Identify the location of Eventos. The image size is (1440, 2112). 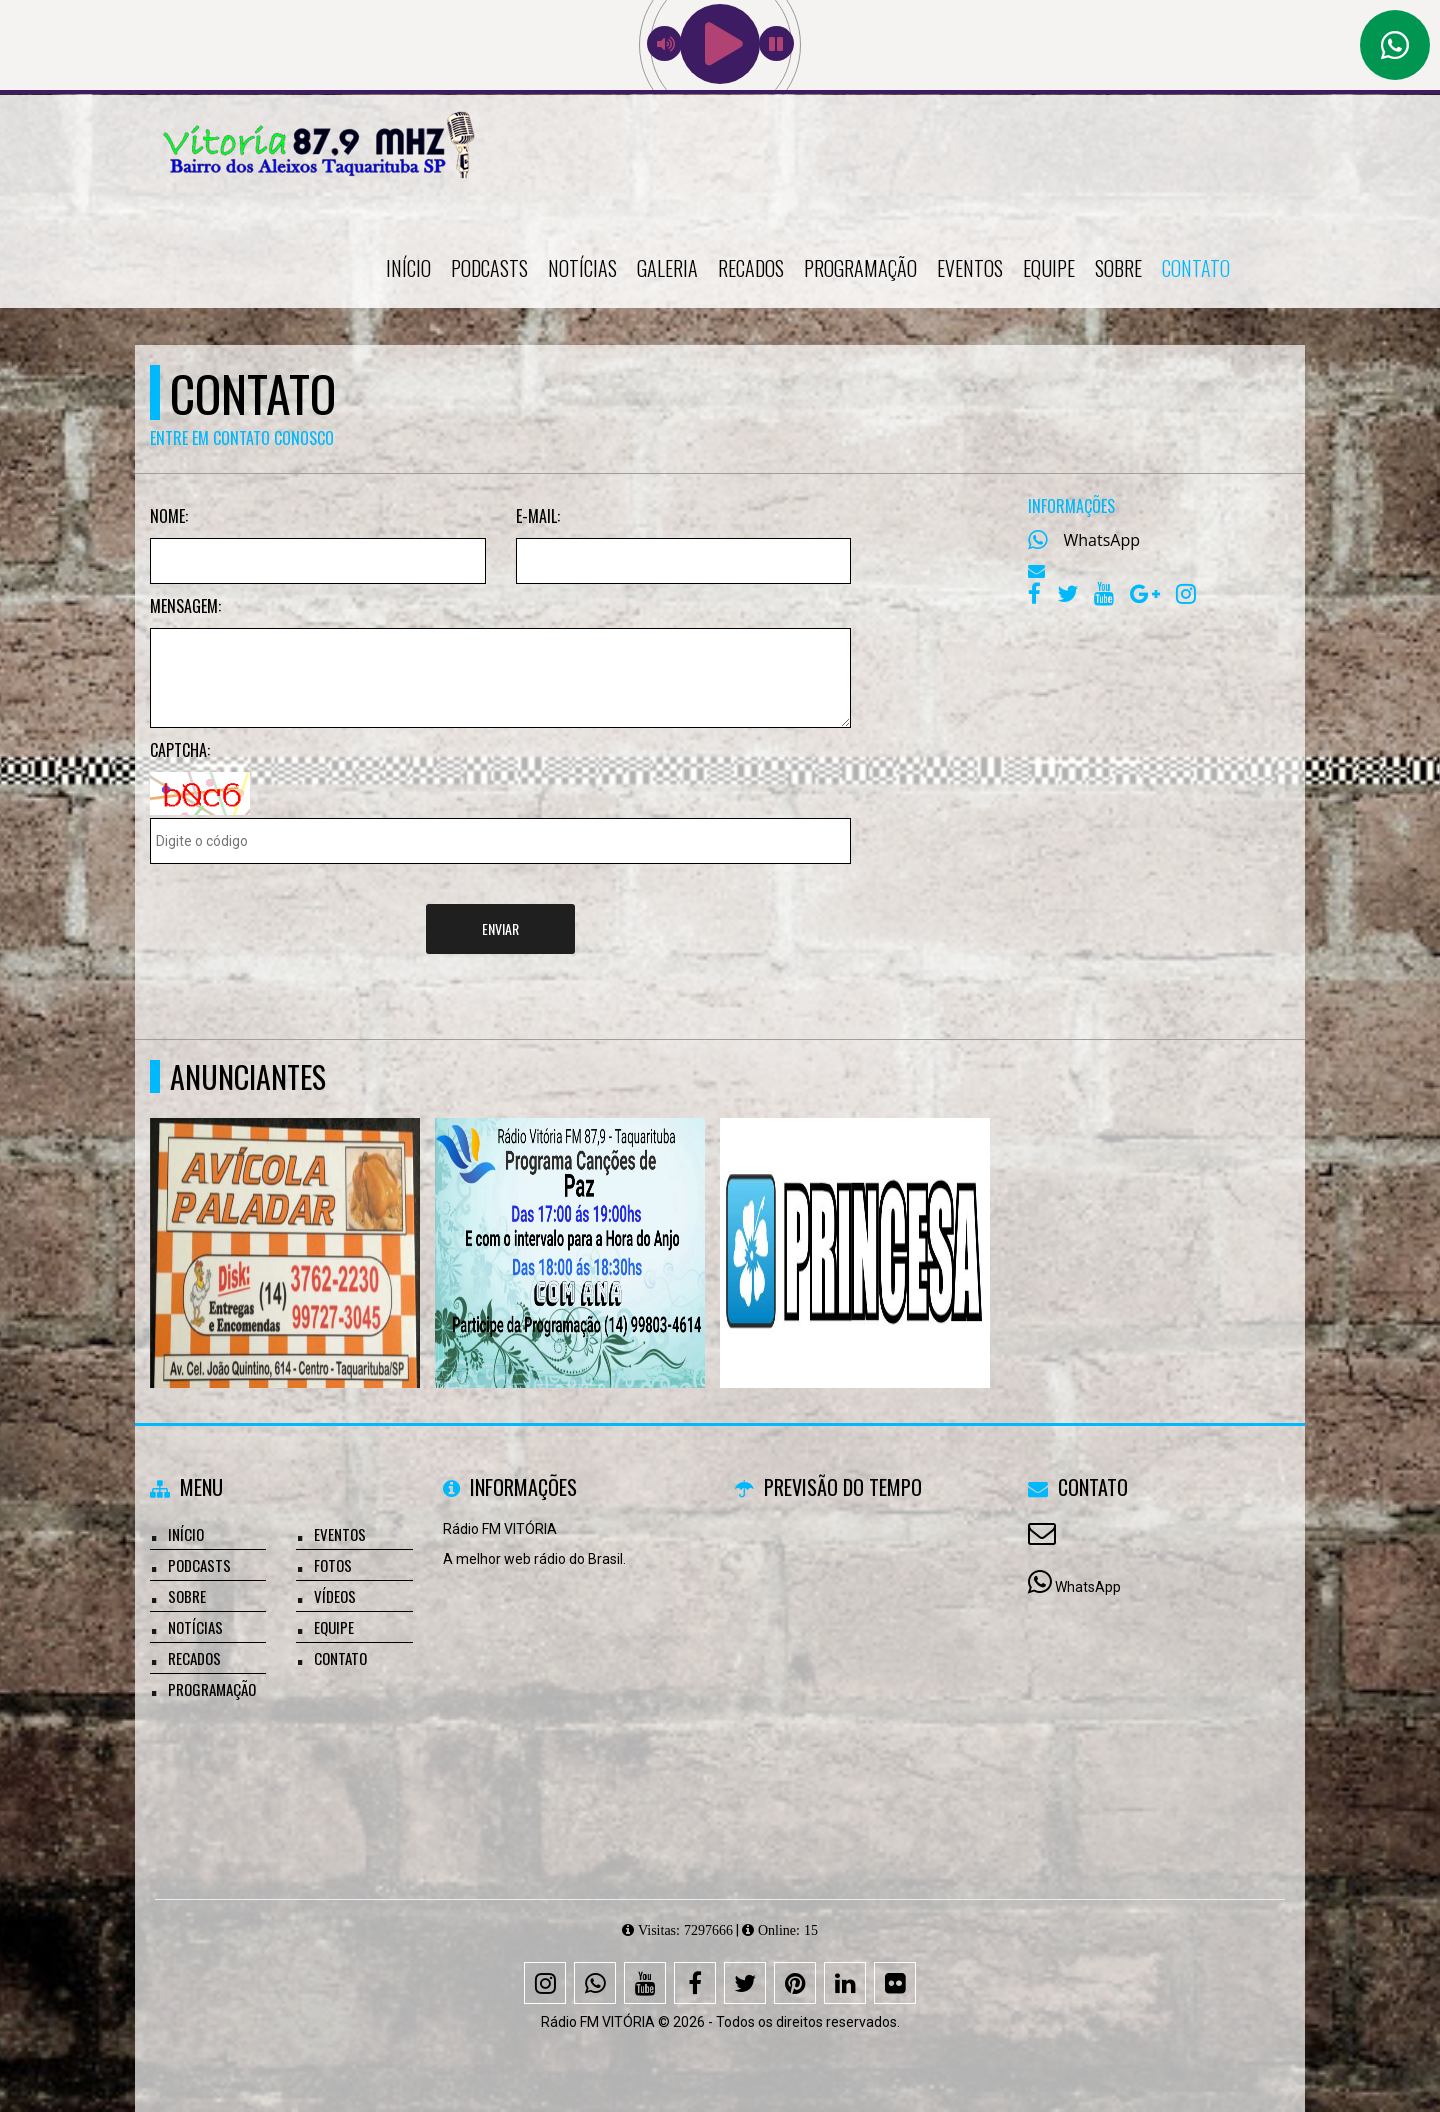
(970, 268).